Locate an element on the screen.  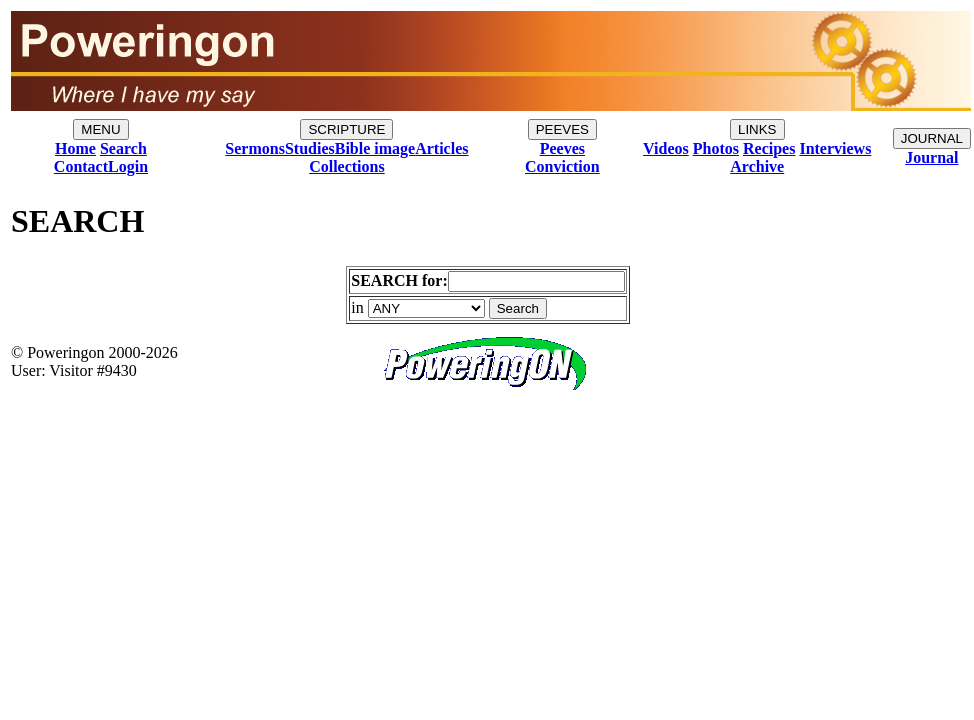
JOURNAL is located at coordinates (932, 138).